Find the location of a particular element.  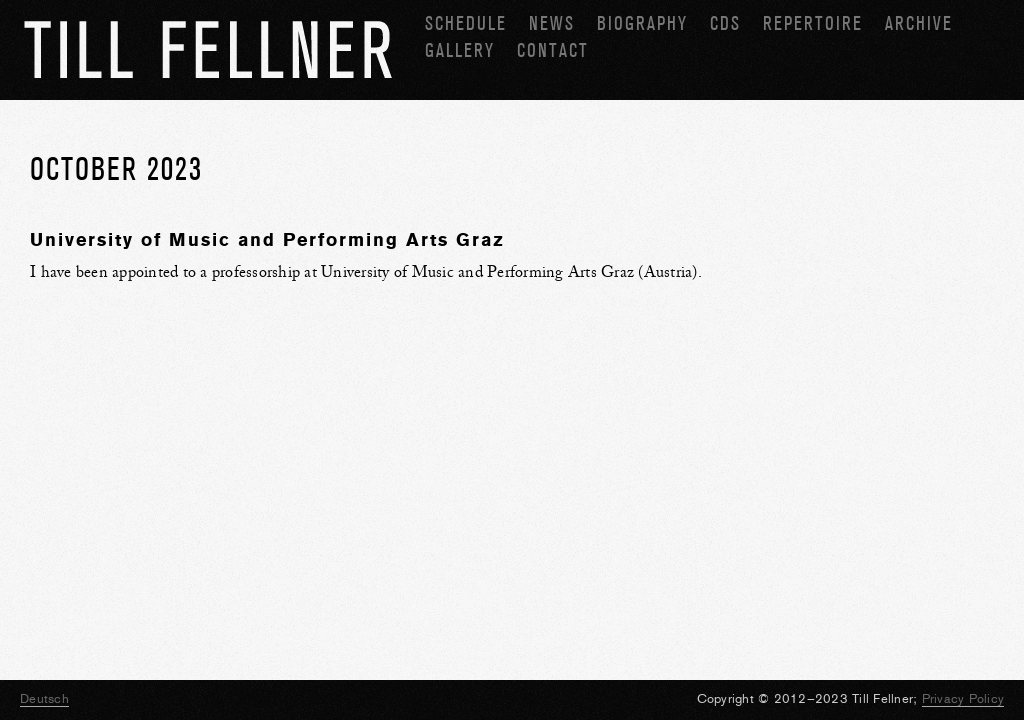

News is located at coordinates (552, 23).